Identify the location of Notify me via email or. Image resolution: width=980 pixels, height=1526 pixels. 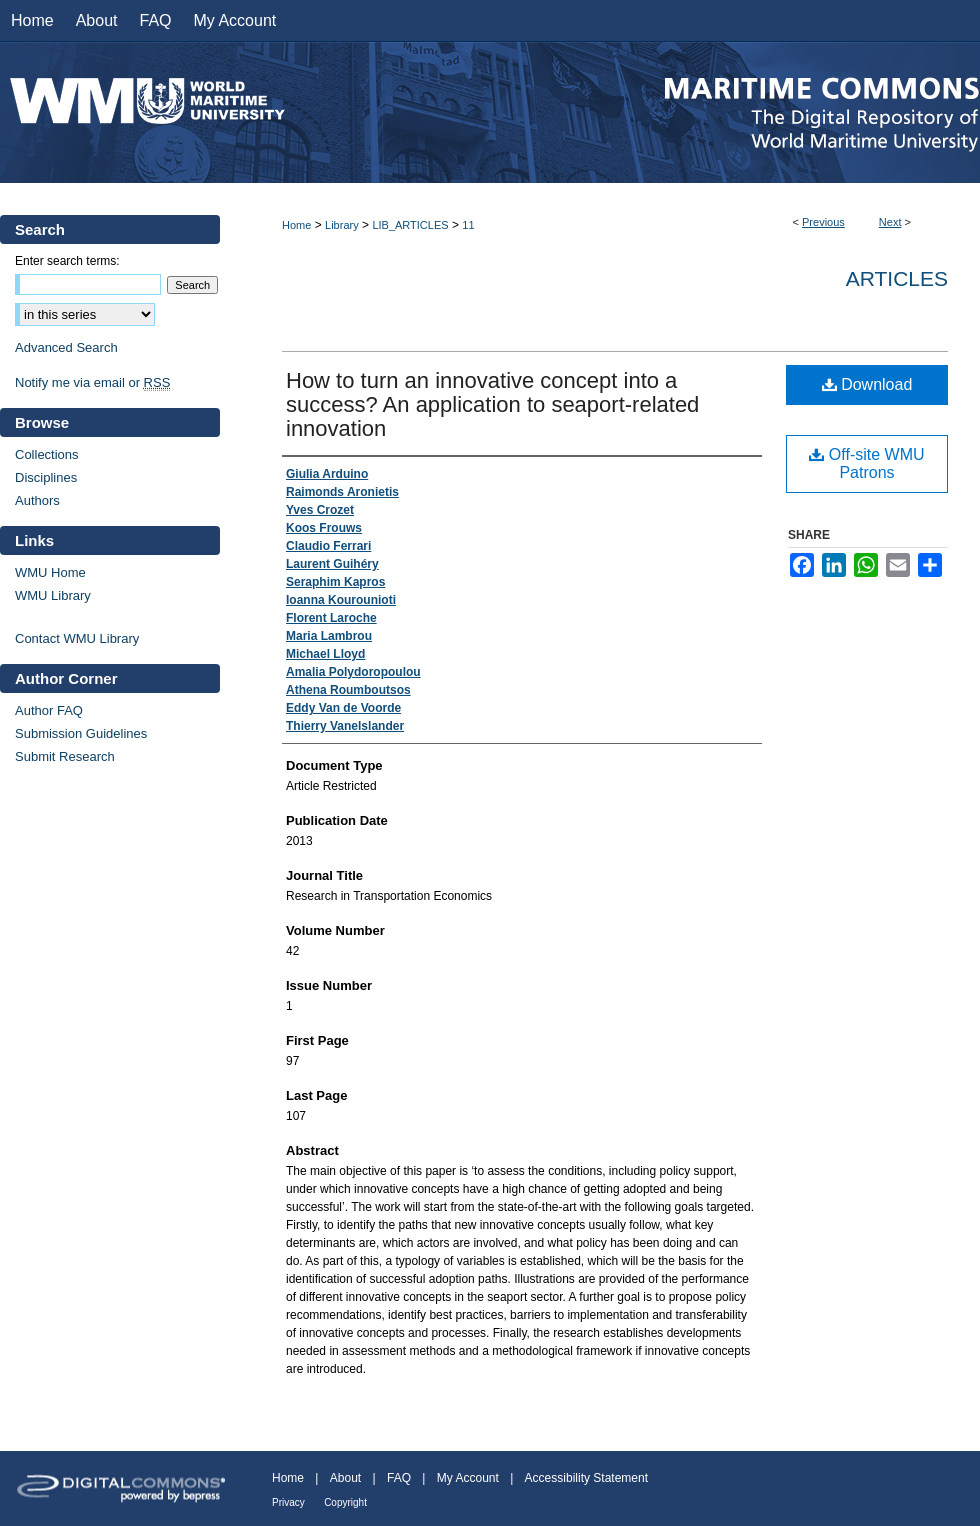
(92, 382).